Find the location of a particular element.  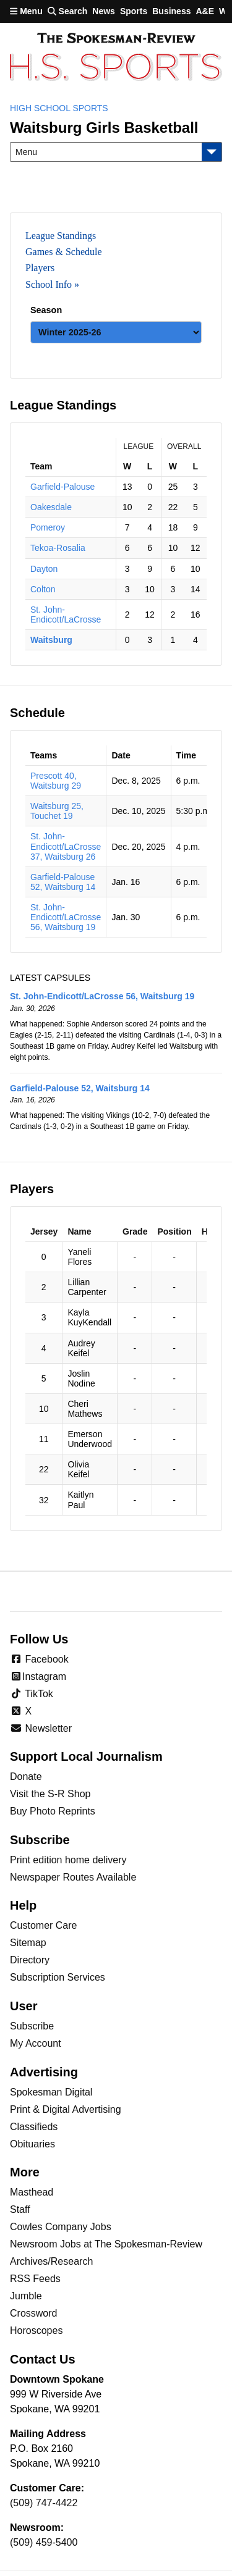

News is located at coordinates (103, 11).